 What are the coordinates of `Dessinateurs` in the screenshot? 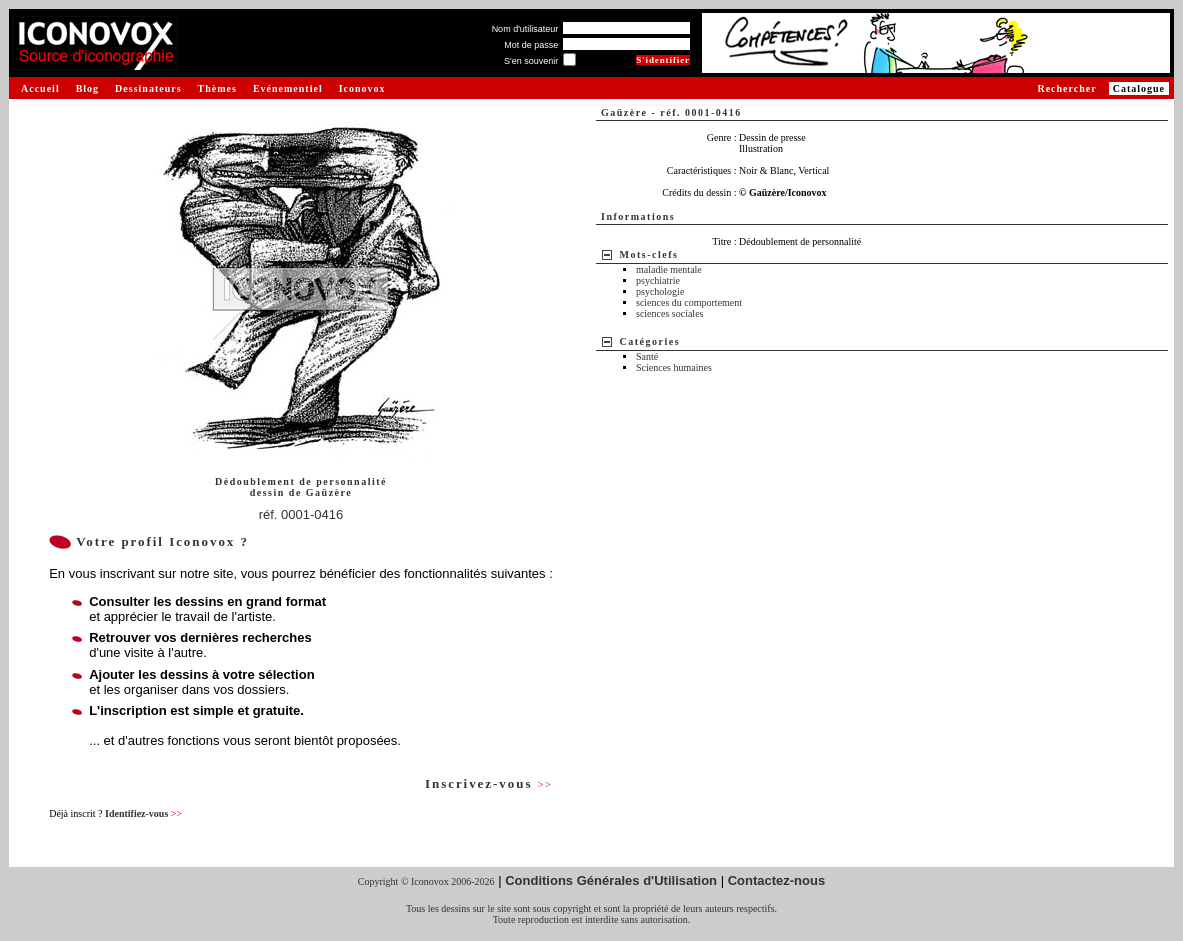 It's located at (148, 88).